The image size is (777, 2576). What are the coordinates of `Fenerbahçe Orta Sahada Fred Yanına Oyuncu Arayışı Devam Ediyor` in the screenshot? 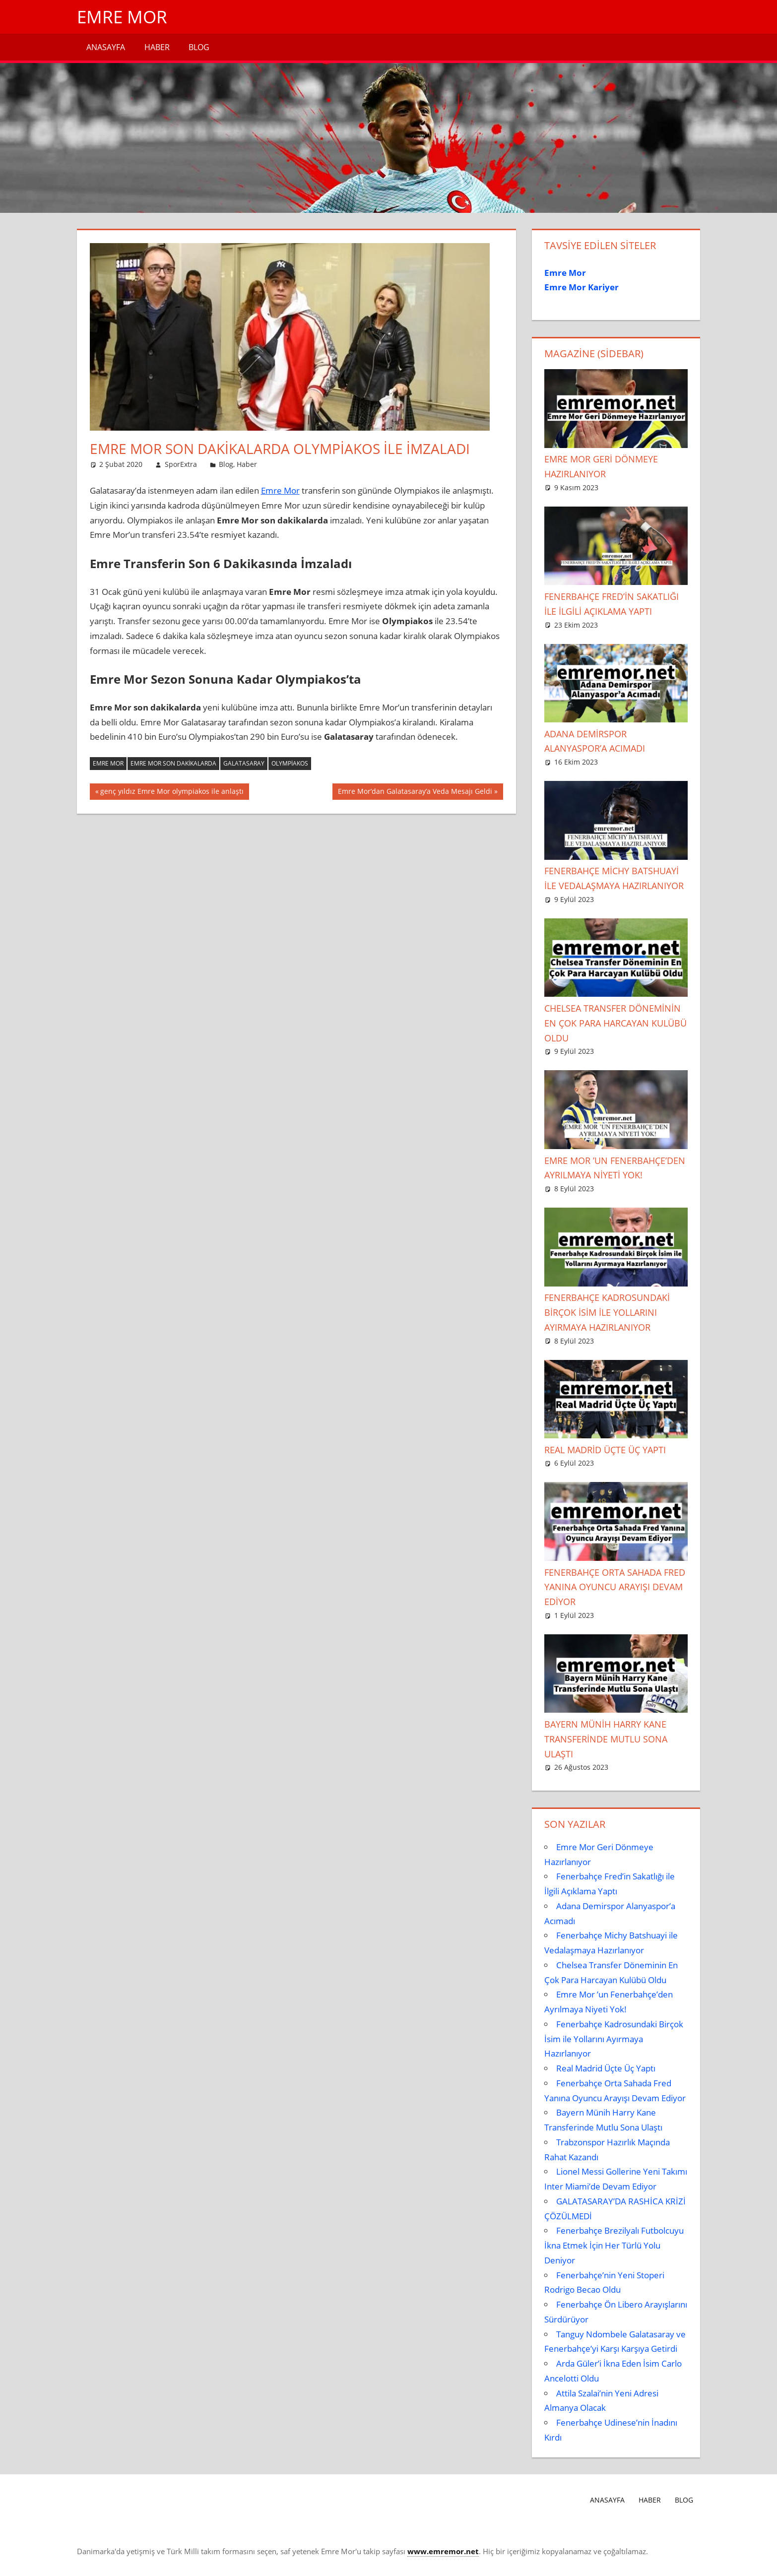 It's located at (614, 1587).